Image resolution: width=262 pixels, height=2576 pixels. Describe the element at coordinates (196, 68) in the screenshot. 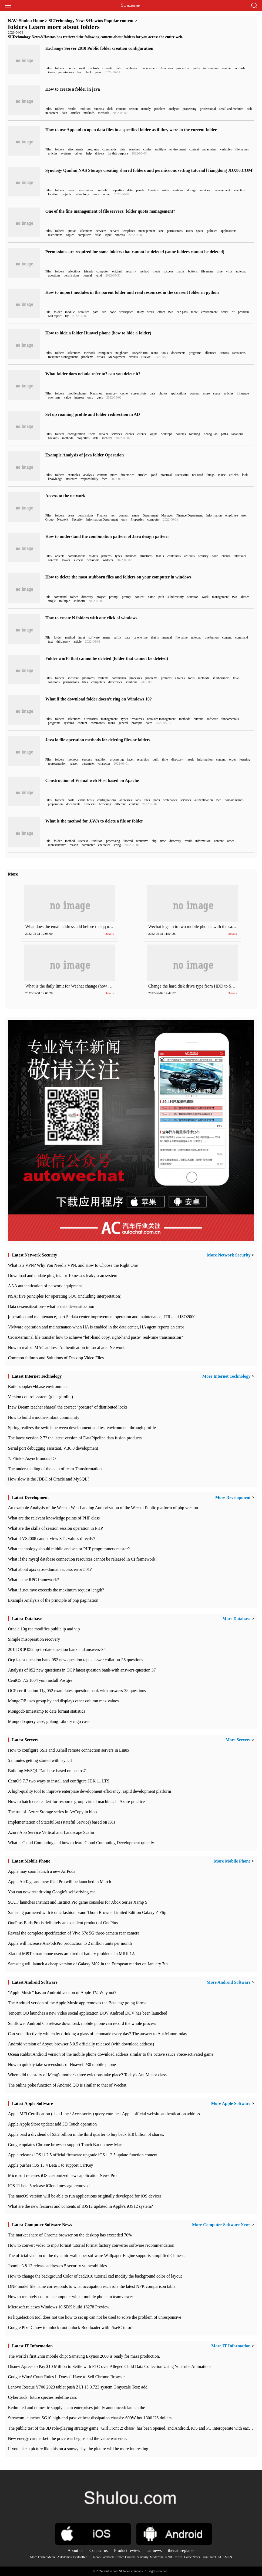

I see `paths` at that location.